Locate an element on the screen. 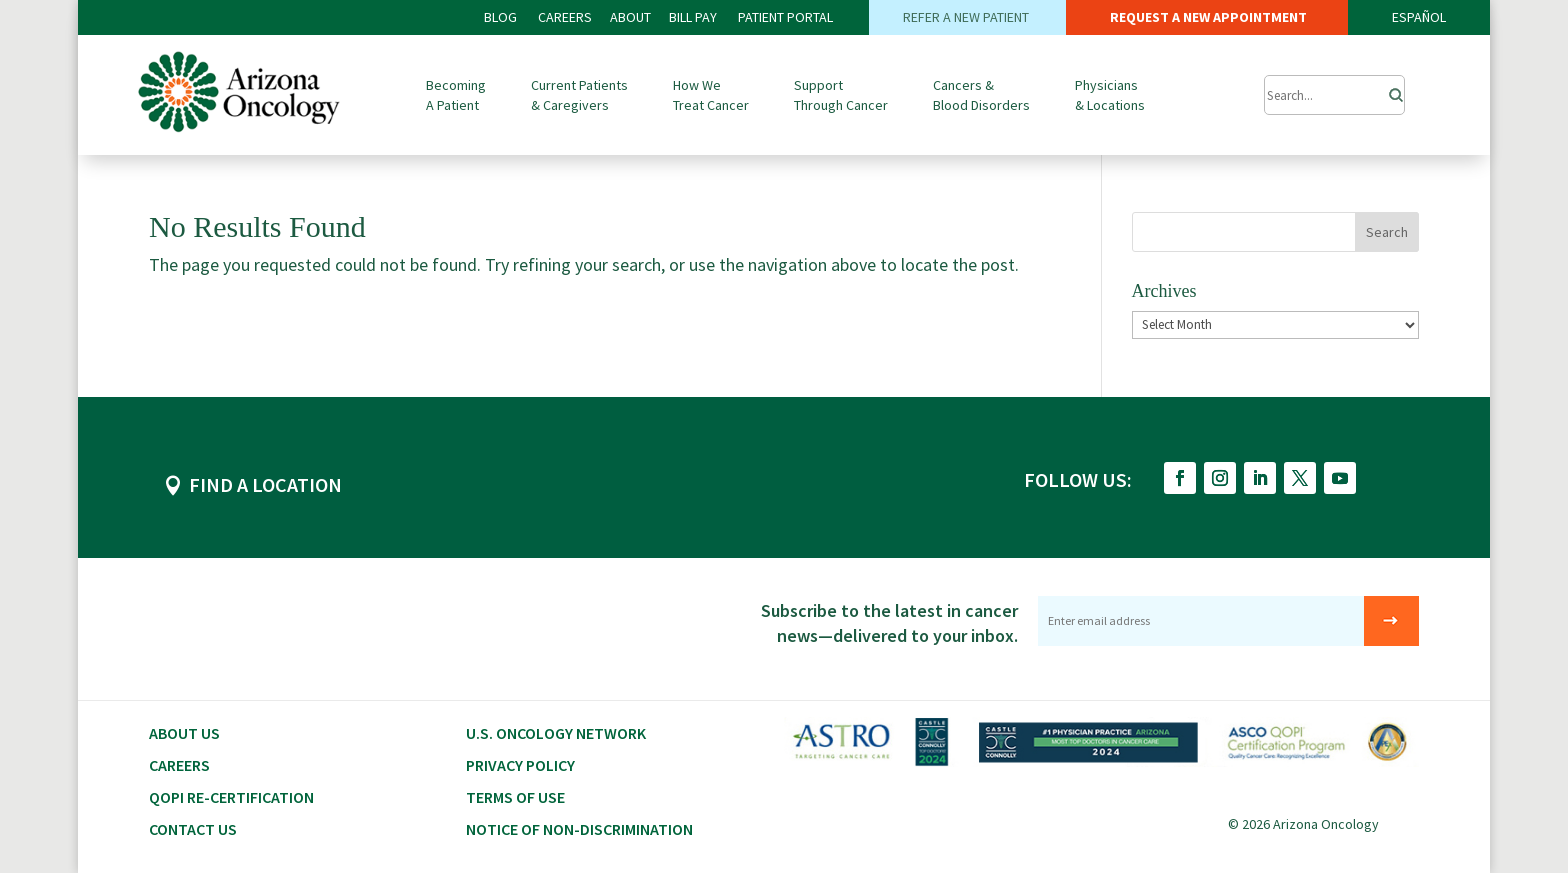 The width and height of the screenshot is (1568, 873). REFER A NEW PATIENT is located at coordinates (967, 17).